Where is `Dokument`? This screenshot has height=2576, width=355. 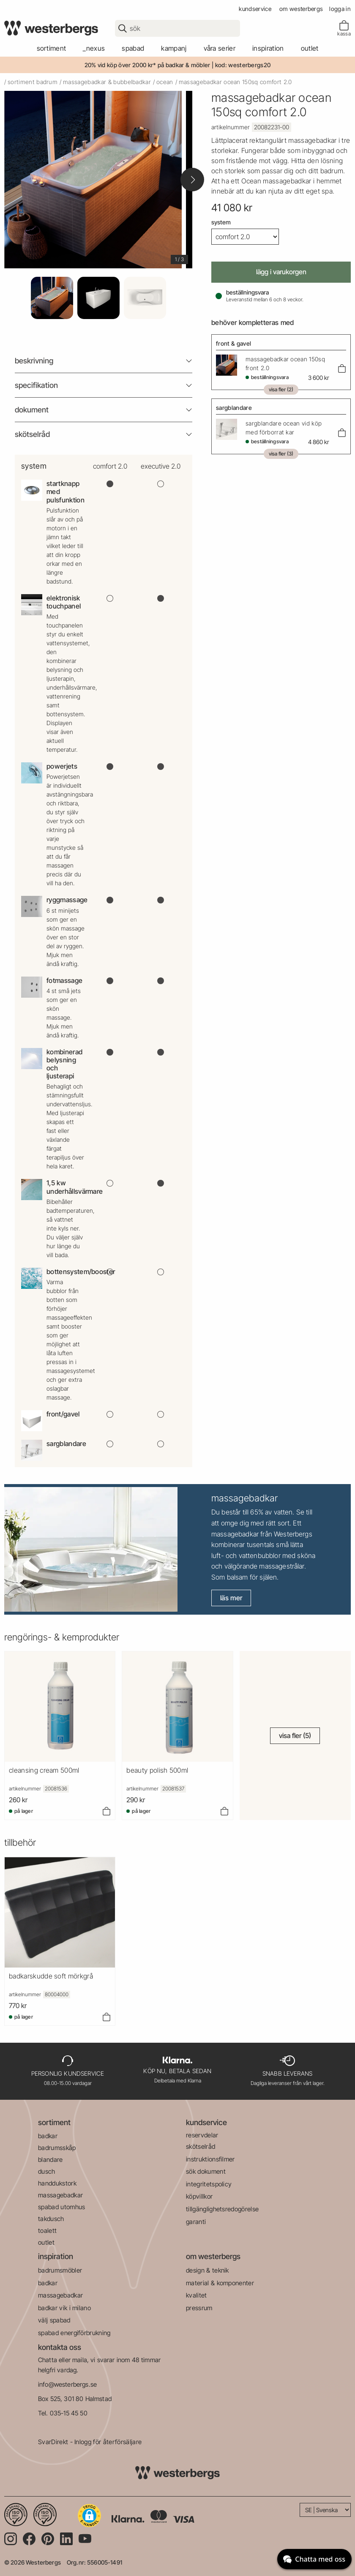
Dokument is located at coordinates (32, 409).